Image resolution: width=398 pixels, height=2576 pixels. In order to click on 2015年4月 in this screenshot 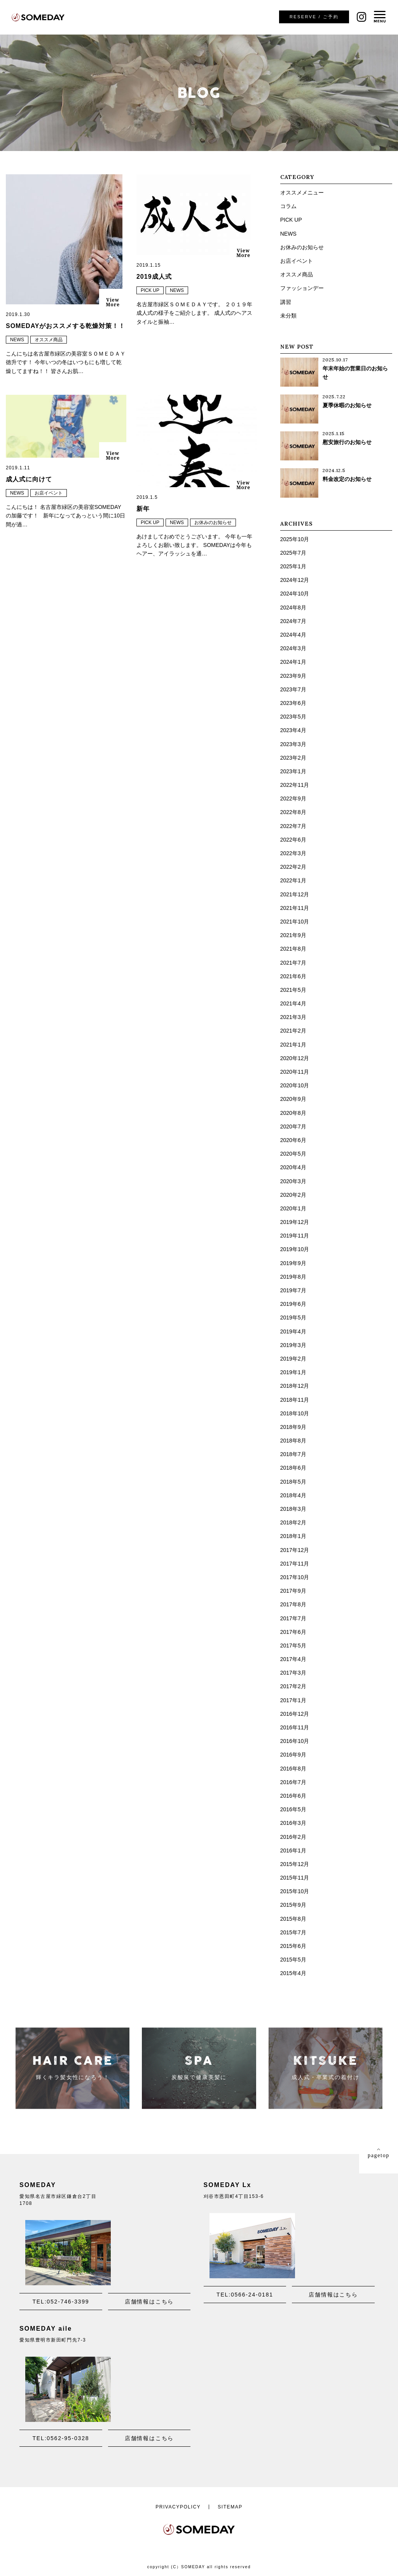, I will do `click(293, 1973)`.